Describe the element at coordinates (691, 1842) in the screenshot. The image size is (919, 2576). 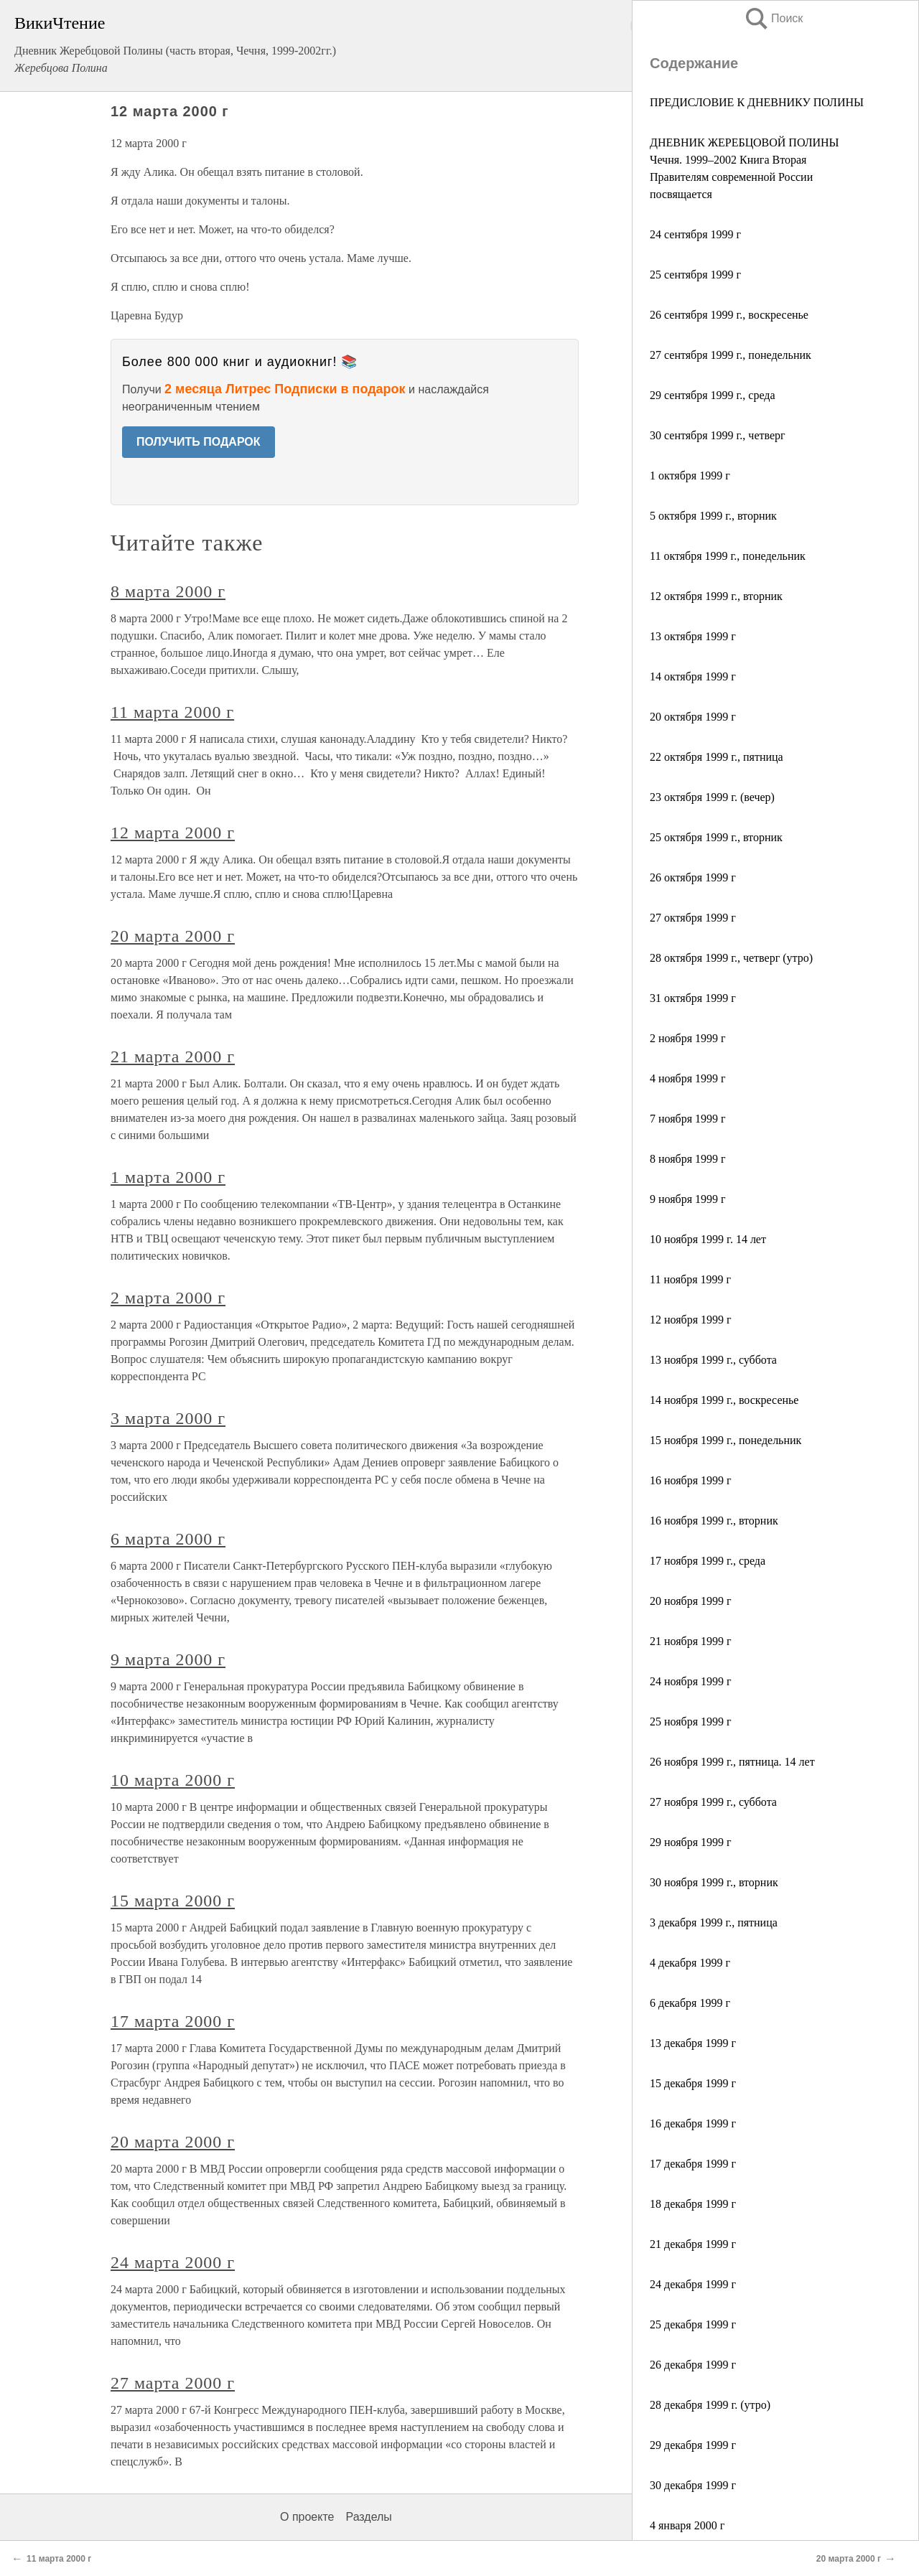
I see `29 ноября 1999 г` at that location.